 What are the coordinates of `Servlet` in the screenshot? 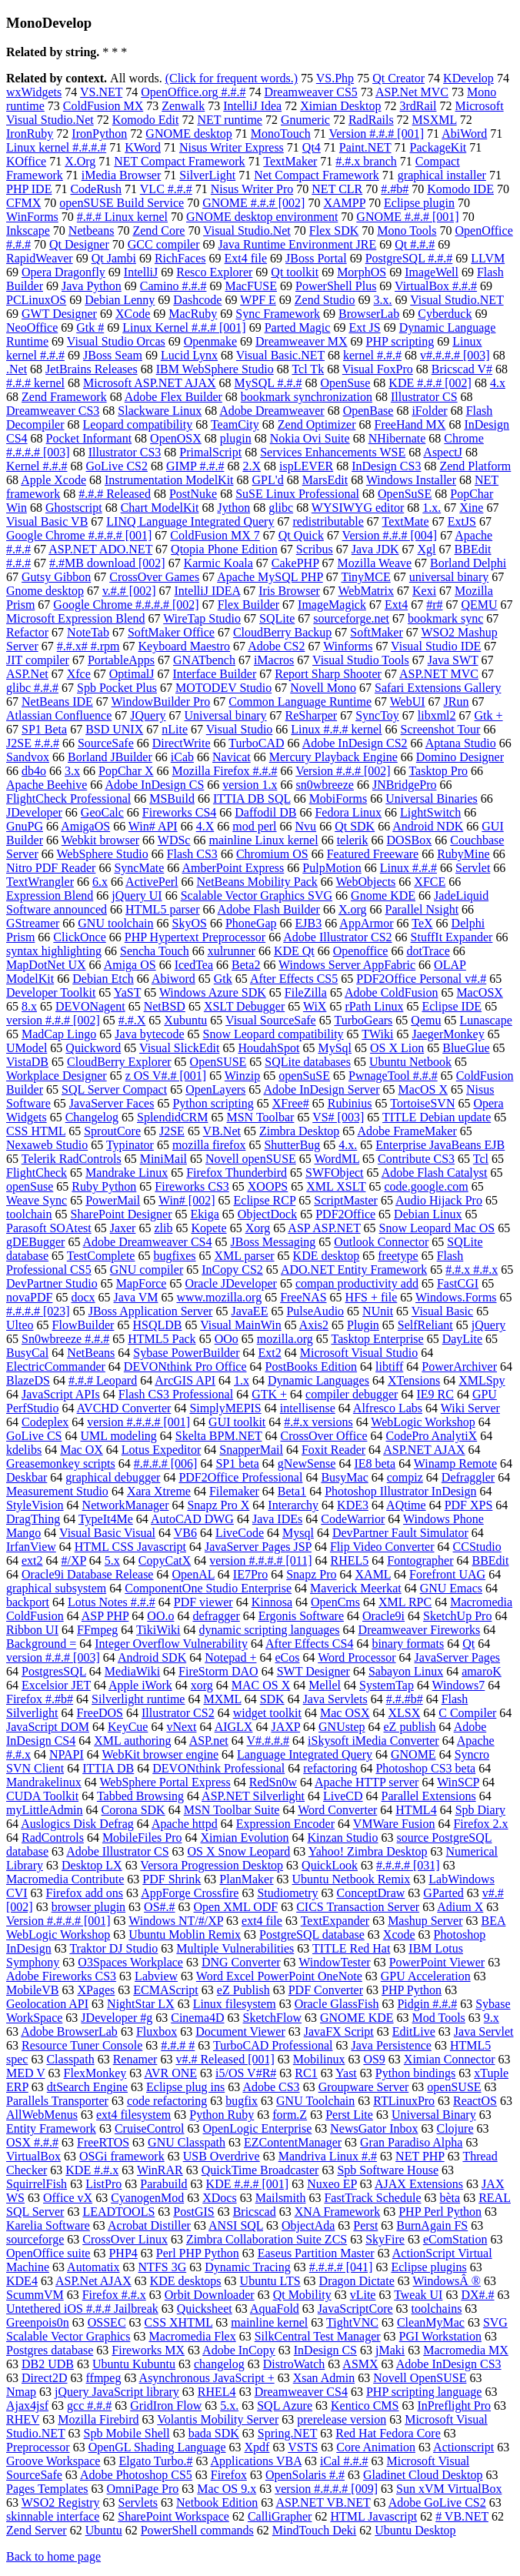 It's located at (472, 867).